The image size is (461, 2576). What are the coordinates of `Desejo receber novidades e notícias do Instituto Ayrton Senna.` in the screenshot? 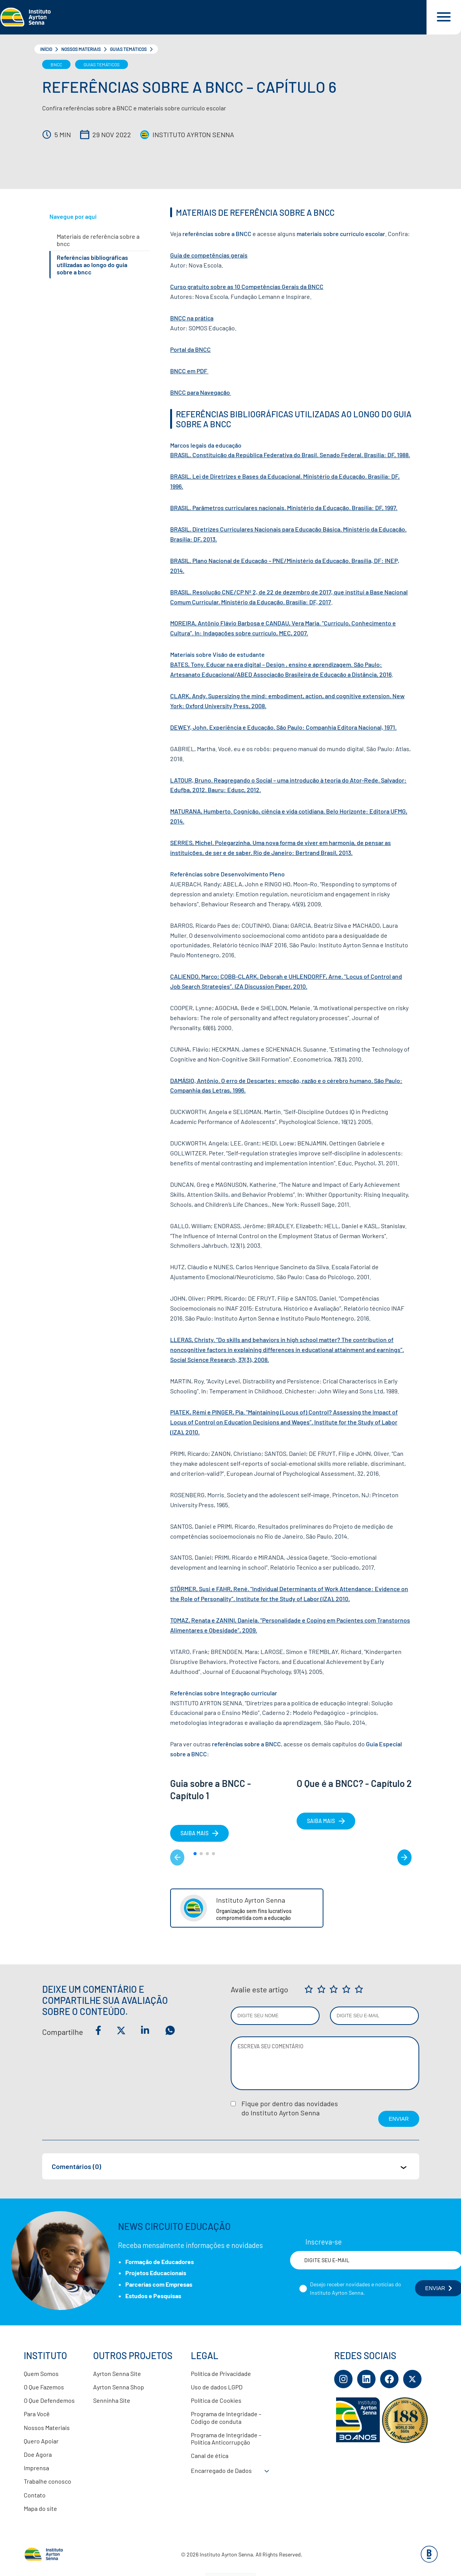 It's located at (355, 2288).